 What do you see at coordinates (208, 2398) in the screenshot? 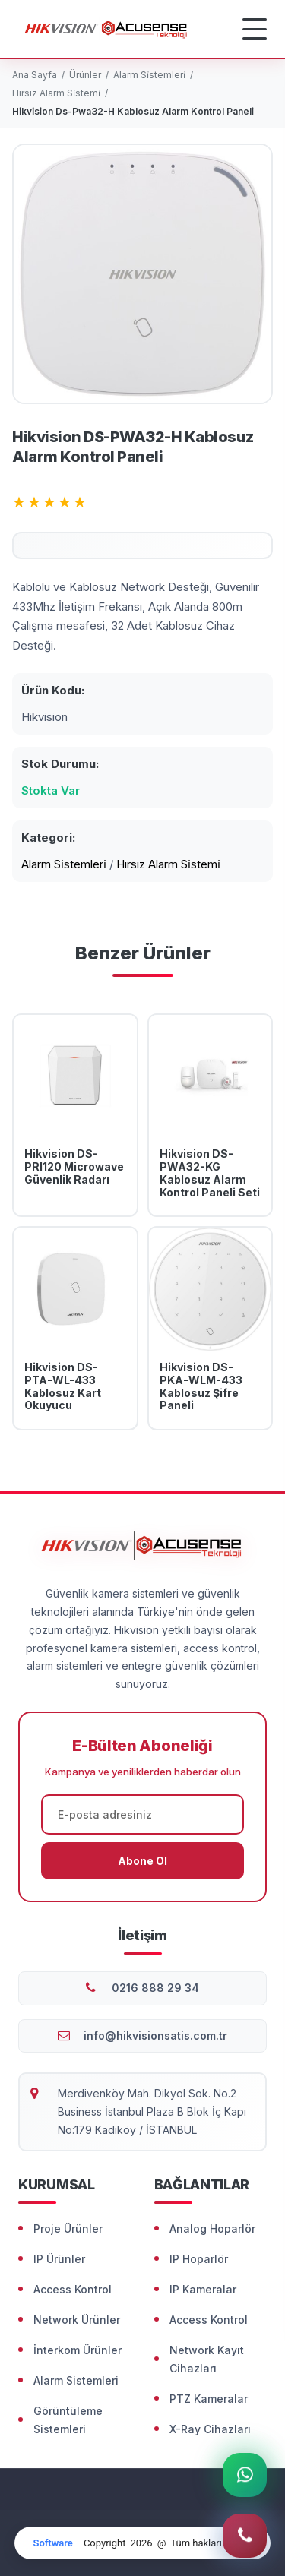
I see `PTZ Kameralar` at bounding box center [208, 2398].